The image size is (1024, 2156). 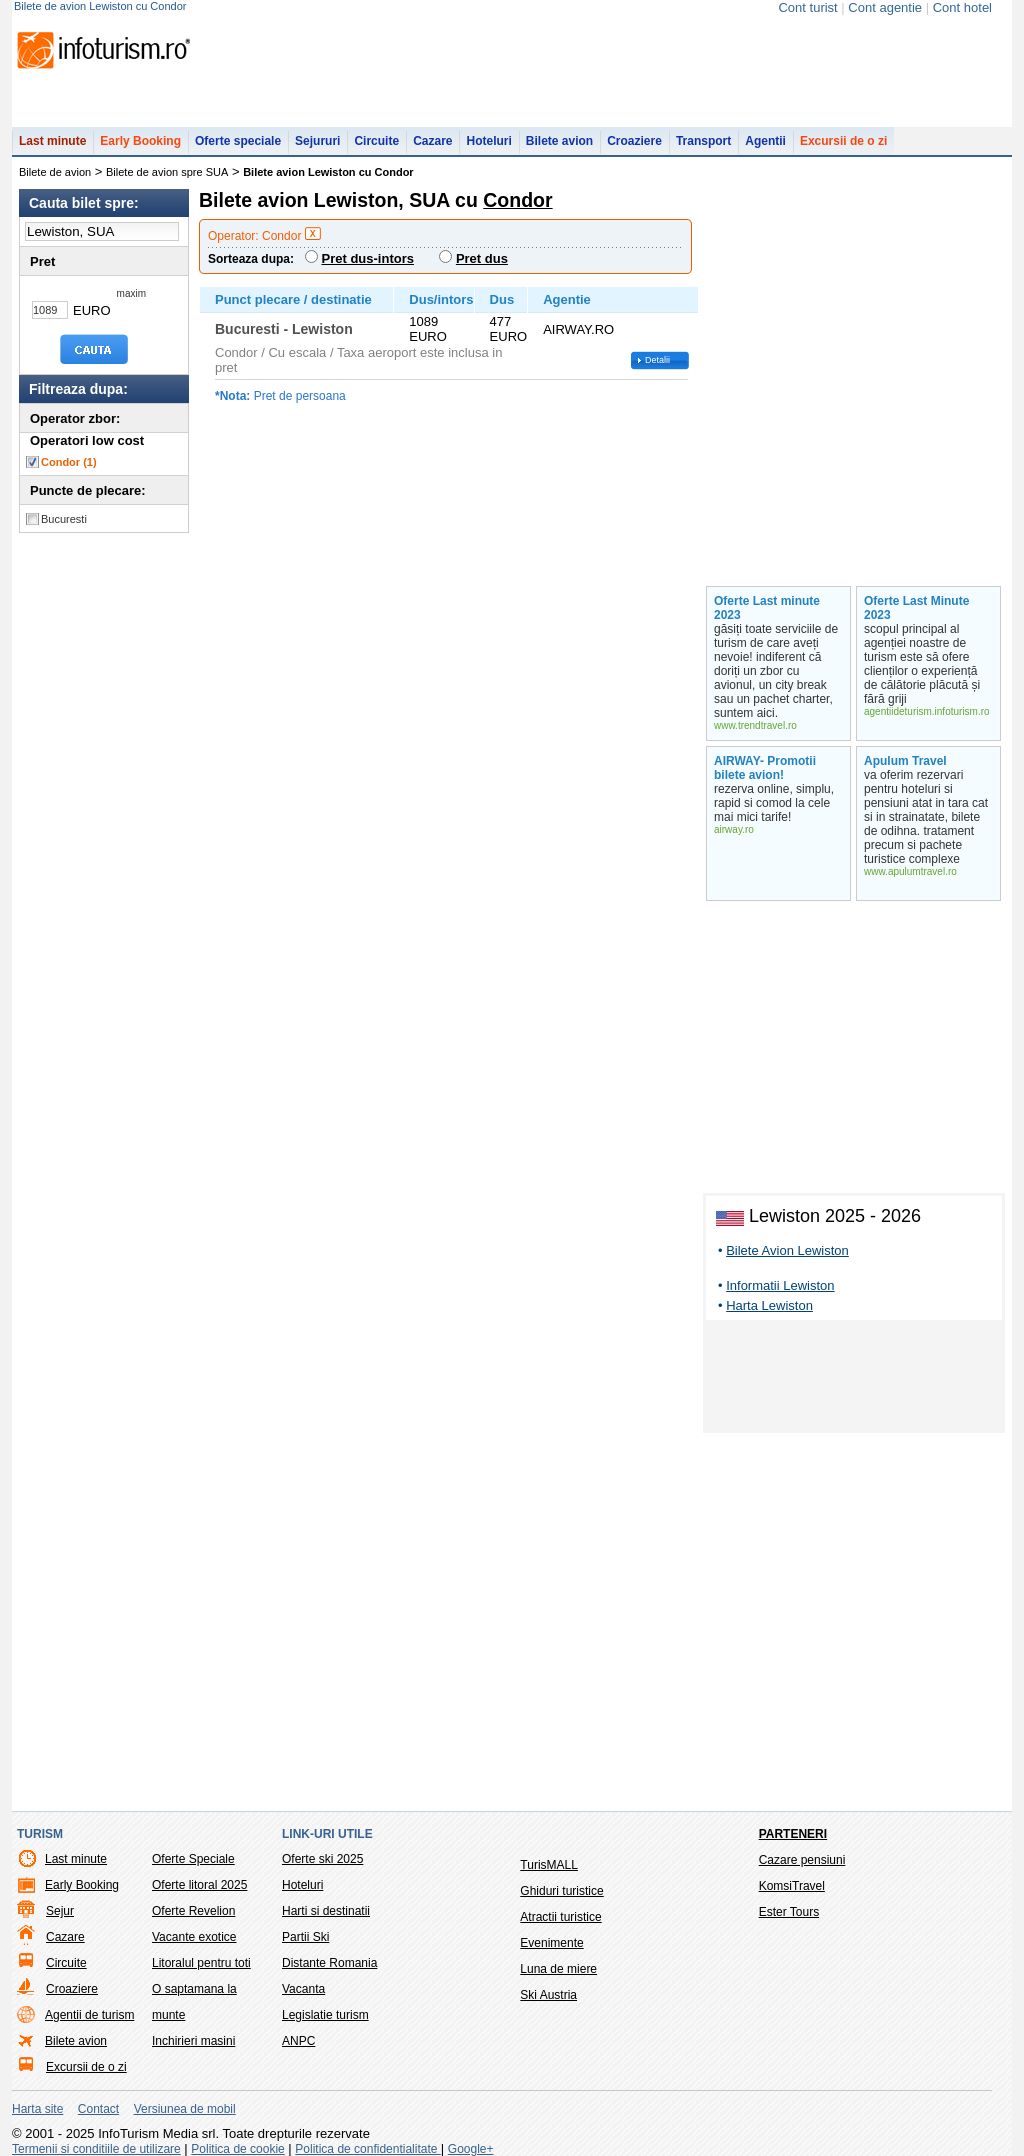 What do you see at coordinates (193, 2041) in the screenshot?
I see `Inchirieri masini` at bounding box center [193, 2041].